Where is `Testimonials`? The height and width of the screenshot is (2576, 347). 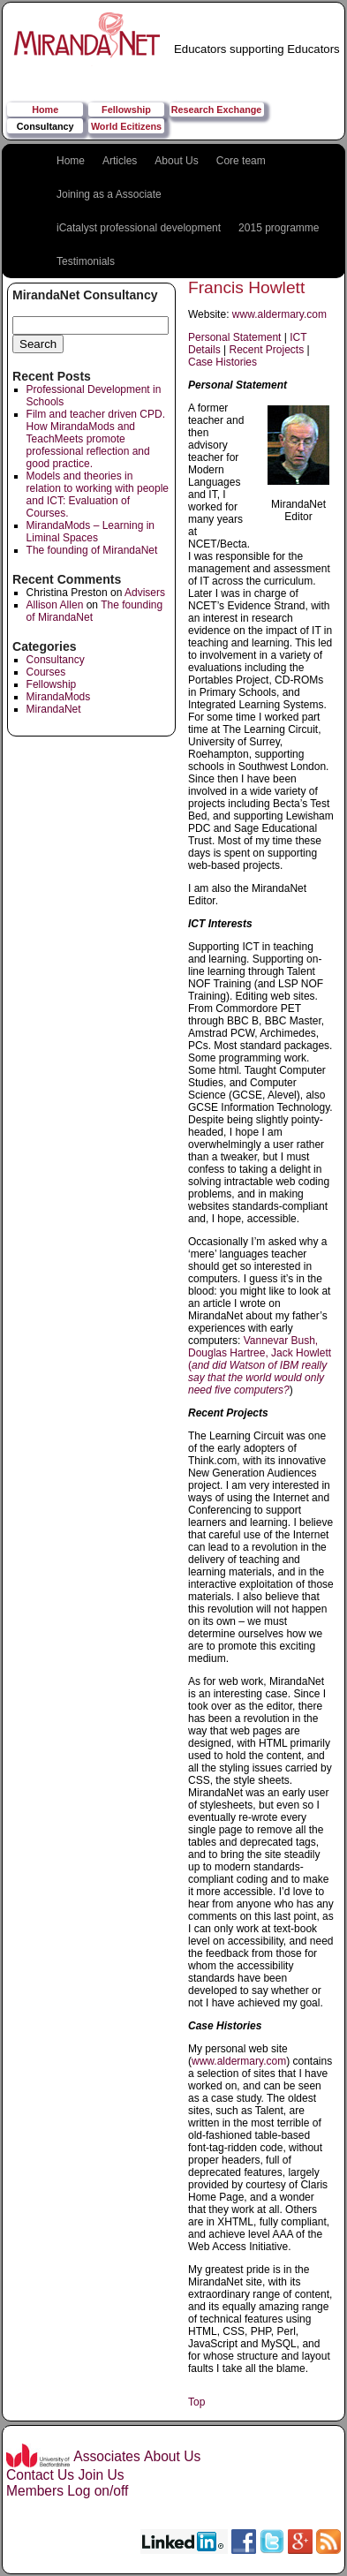 Testimonials is located at coordinates (86, 261).